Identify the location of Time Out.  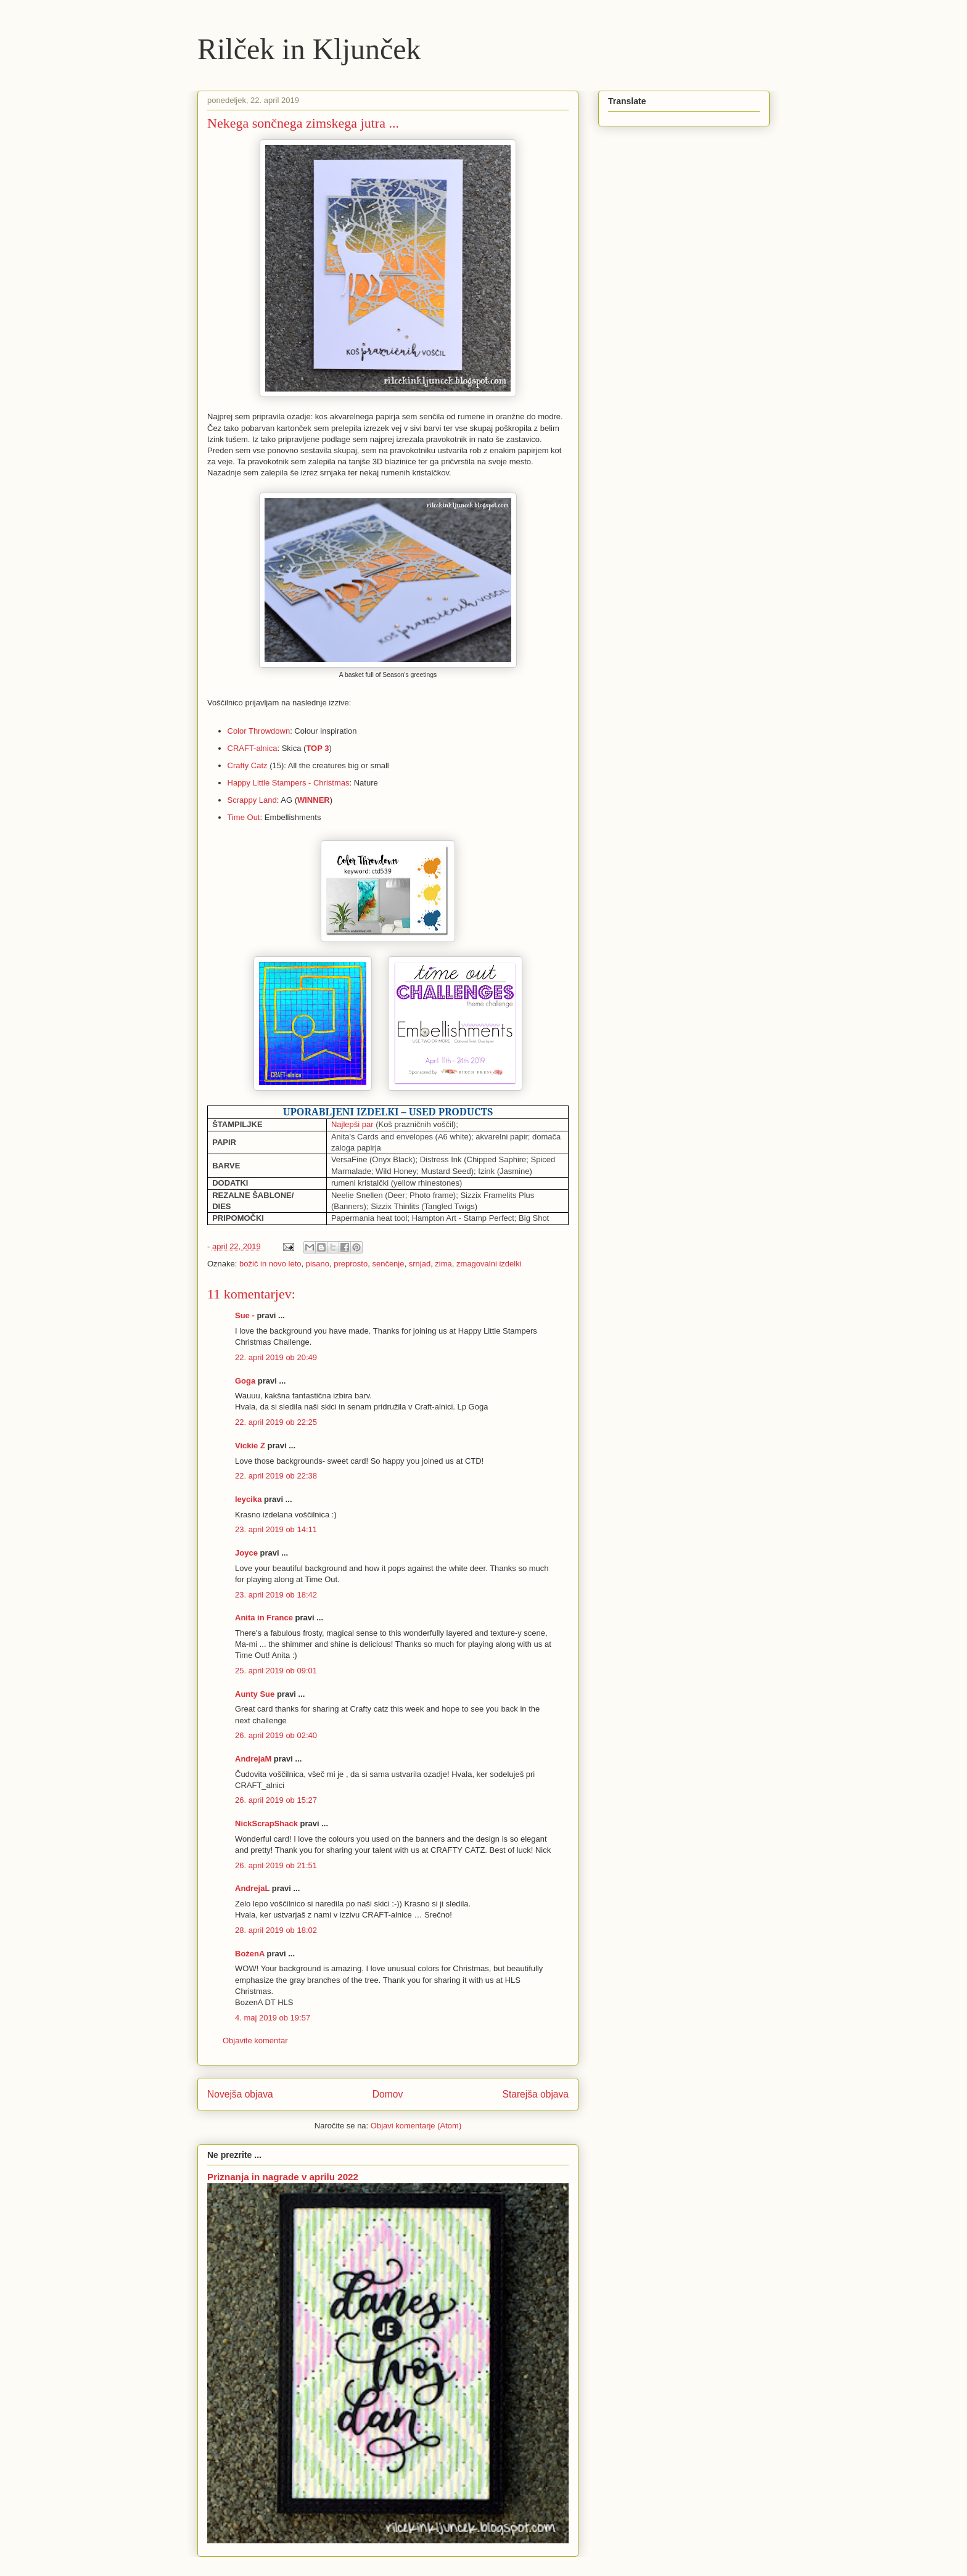
(244, 817).